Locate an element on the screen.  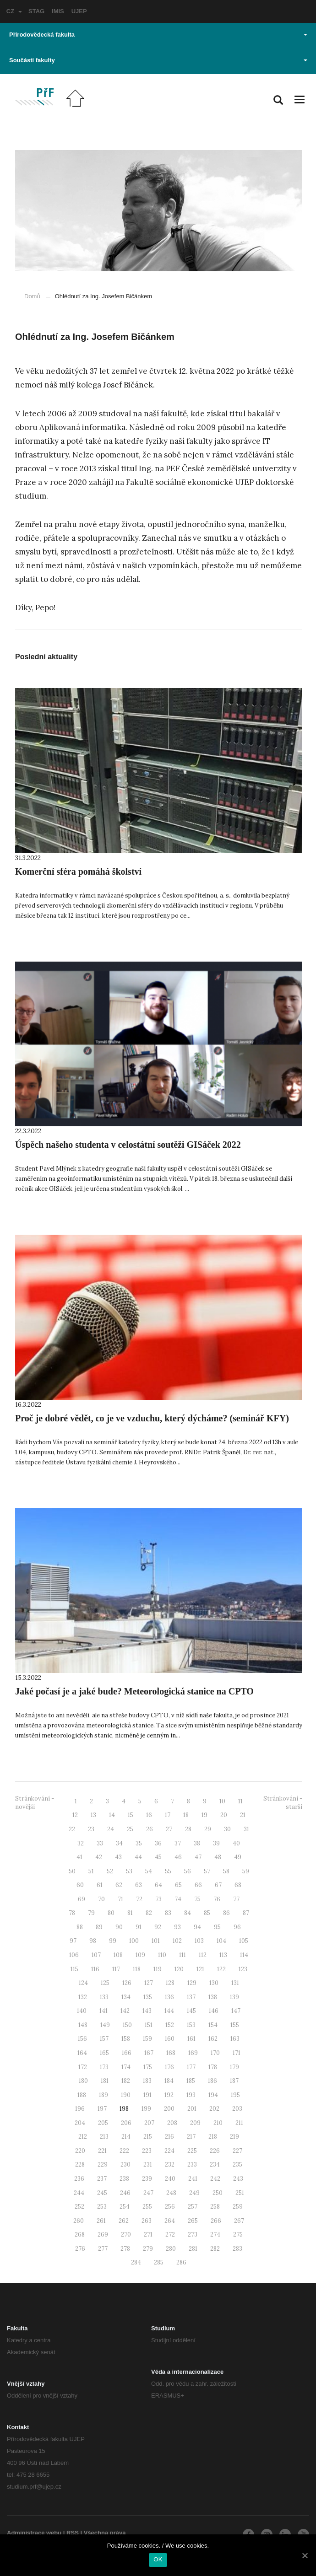
31 is located at coordinates (246, 1829).